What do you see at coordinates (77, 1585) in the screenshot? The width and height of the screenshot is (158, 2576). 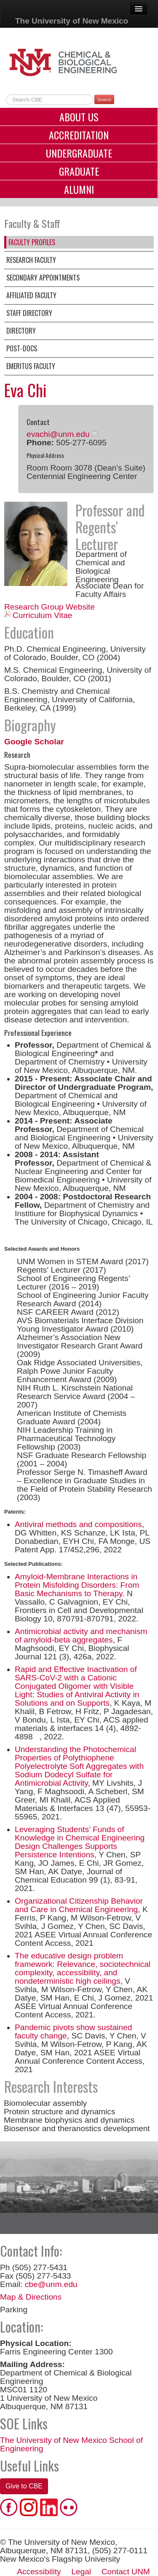 I see `Amyloid-Membrane Interactions in Protein Misfolding Disorders: From Basic Mechanisms to Therapy.` at bounding box center [77, 1585].